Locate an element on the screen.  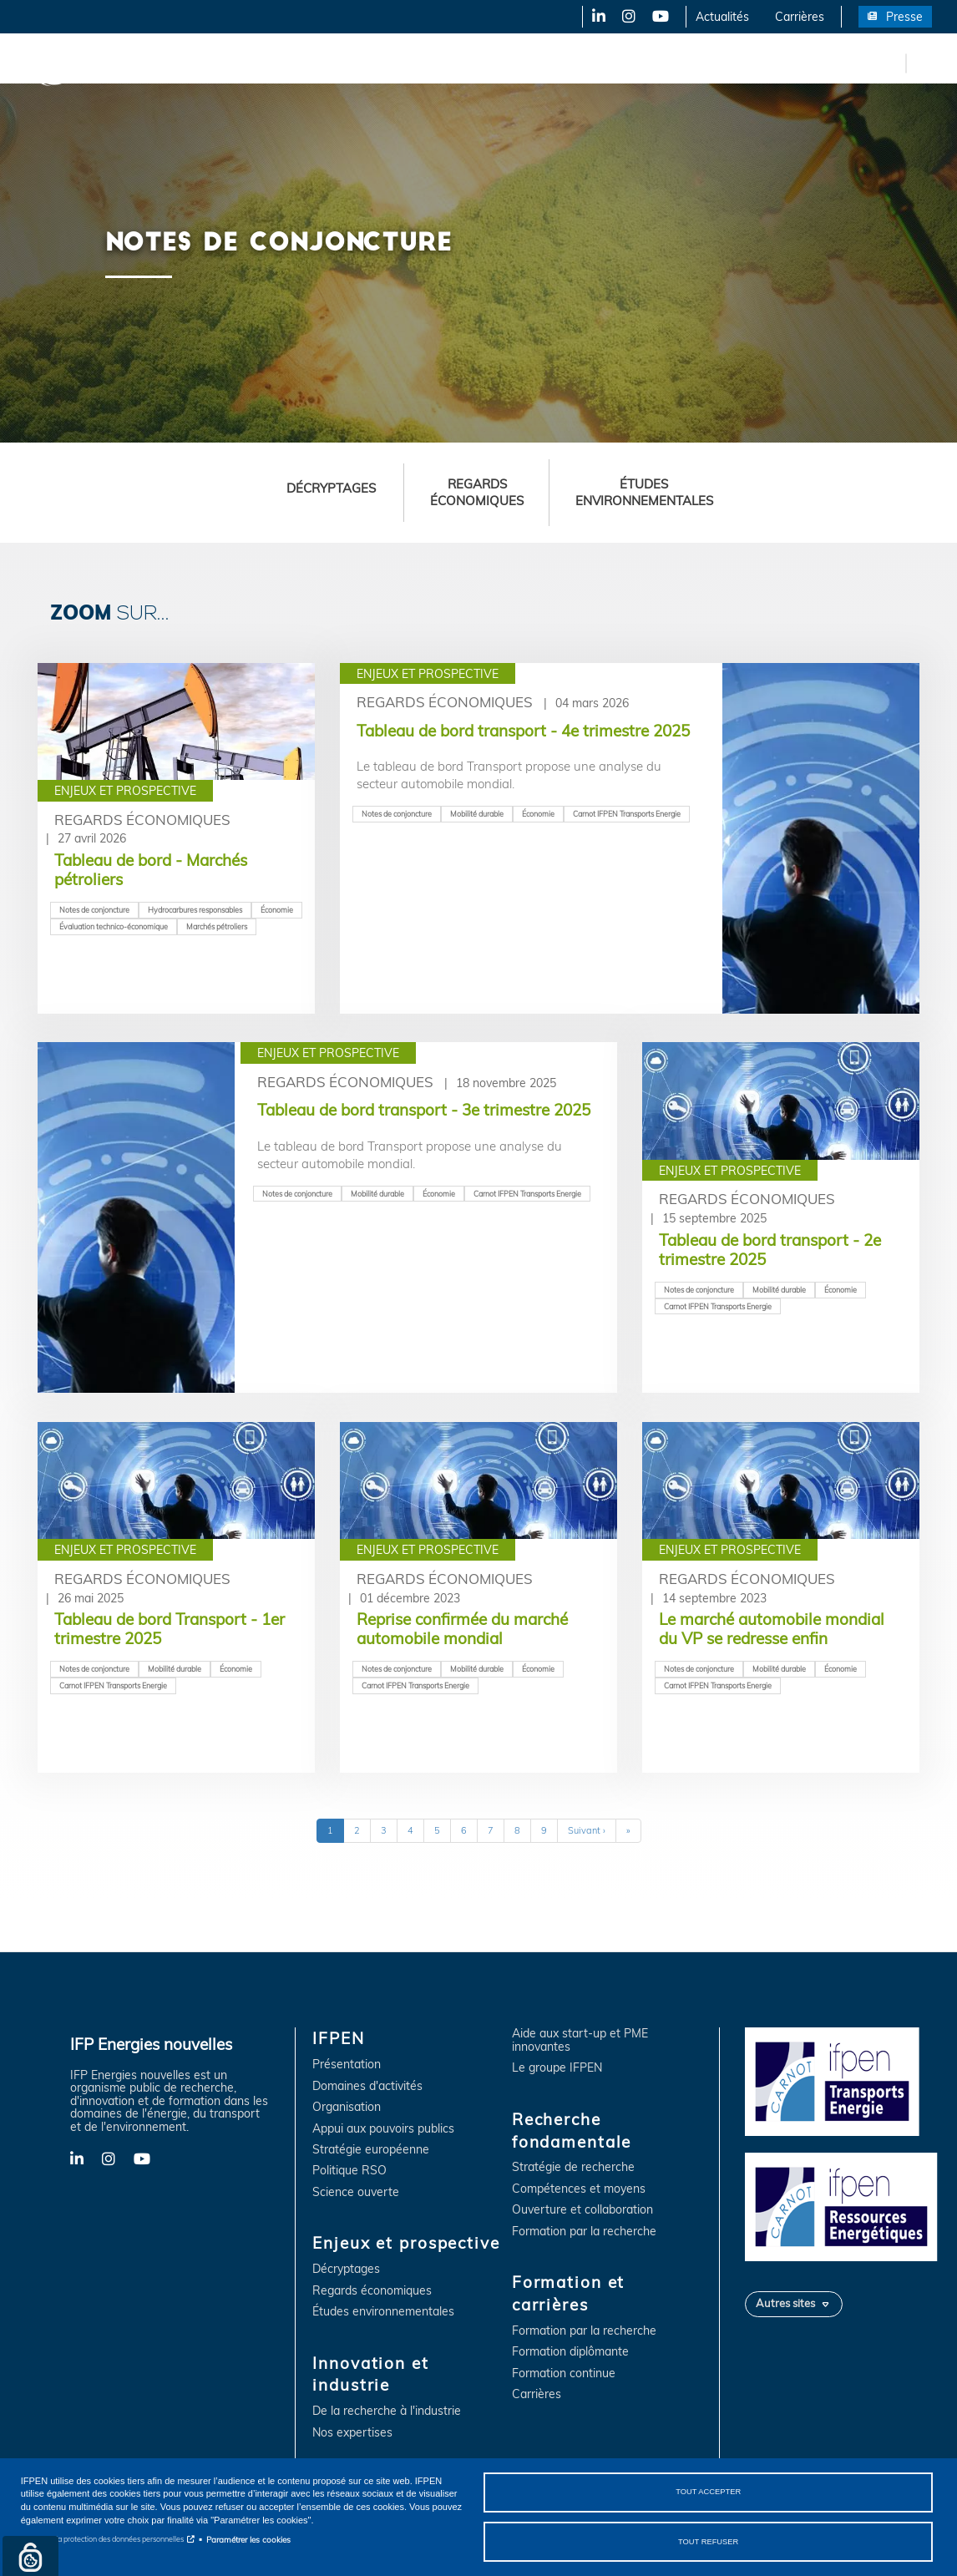
De la recherche à l'industrie is located at coordinates (386, 2411).